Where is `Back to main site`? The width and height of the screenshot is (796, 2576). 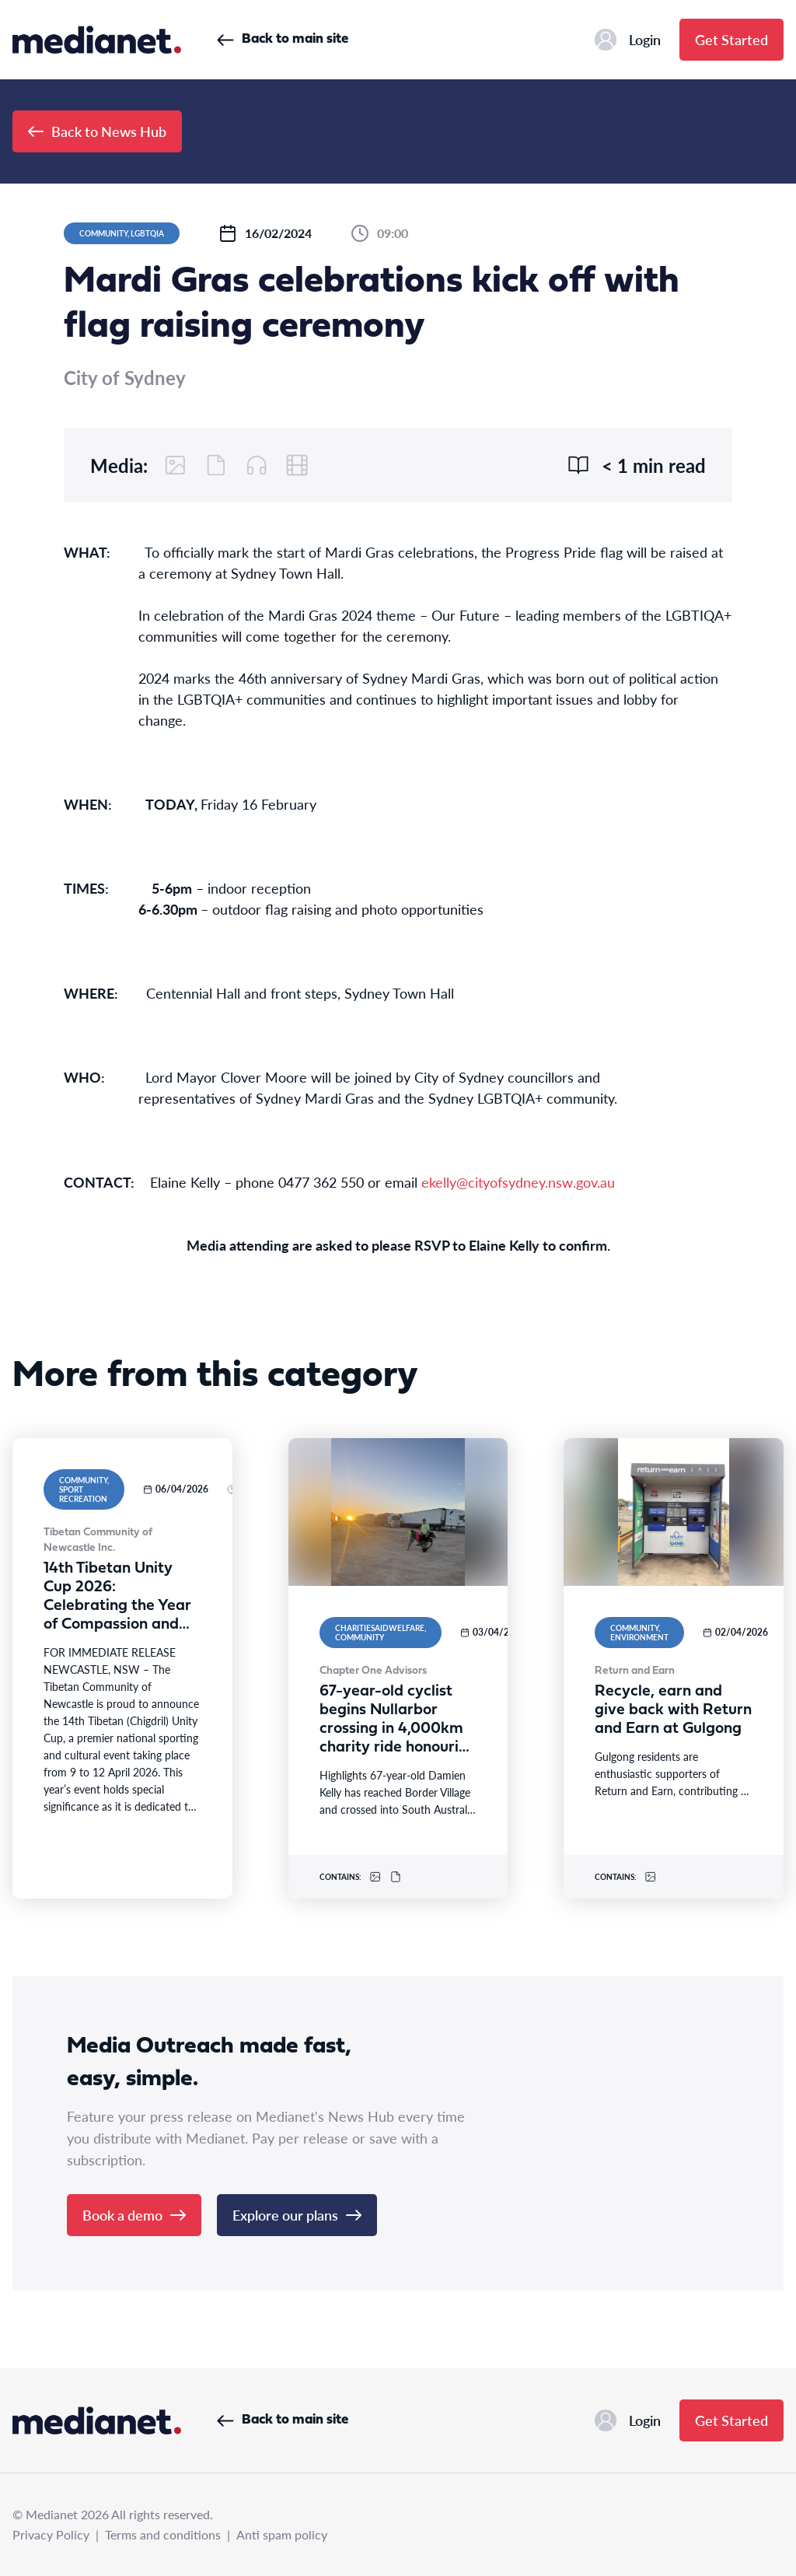
Back to main site is located at coordinates (282, 39).